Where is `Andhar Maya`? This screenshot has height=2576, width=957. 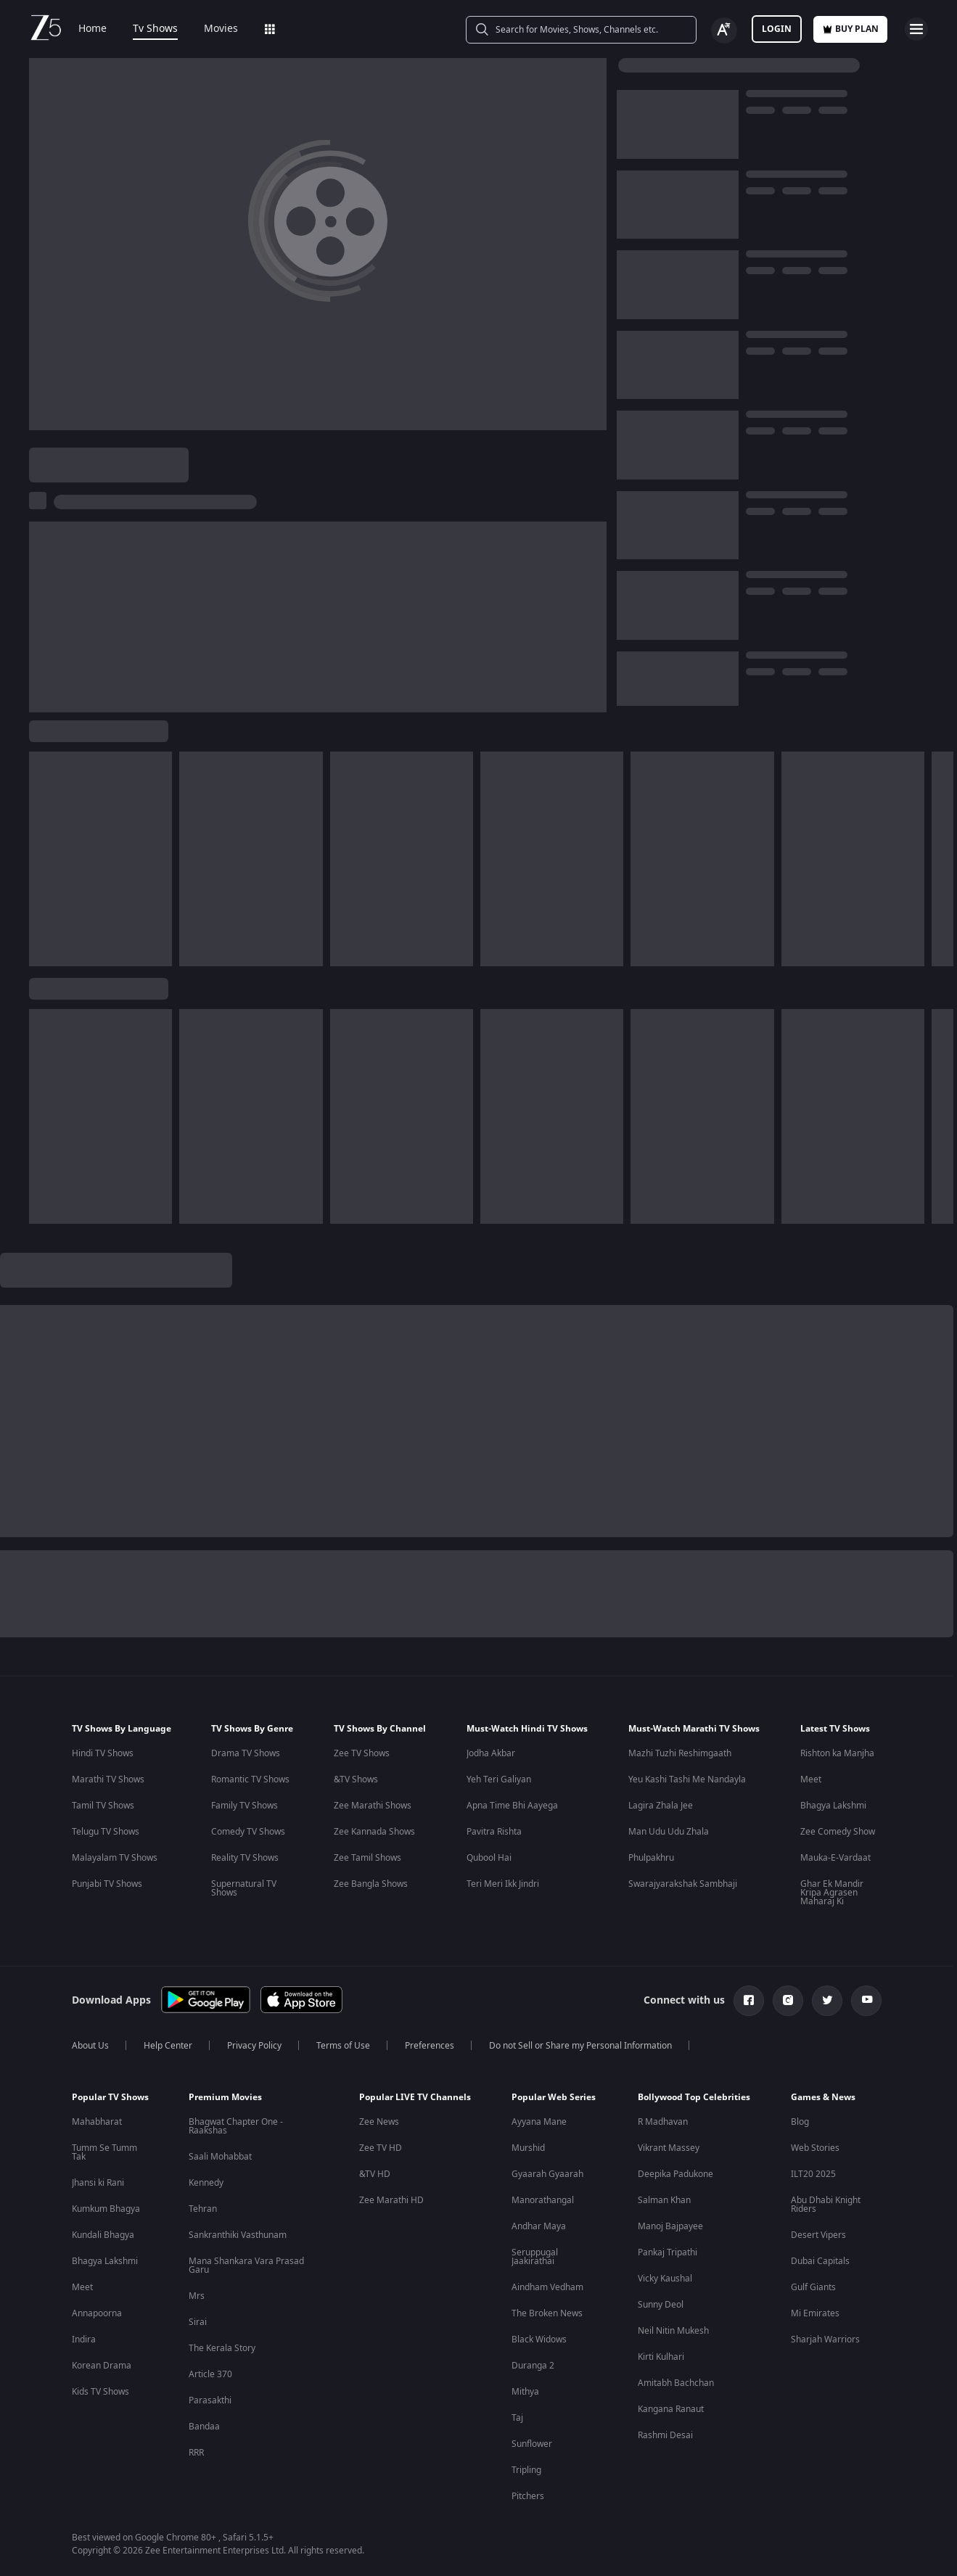
Andhar Maya is located at coordinates (539, 2226).